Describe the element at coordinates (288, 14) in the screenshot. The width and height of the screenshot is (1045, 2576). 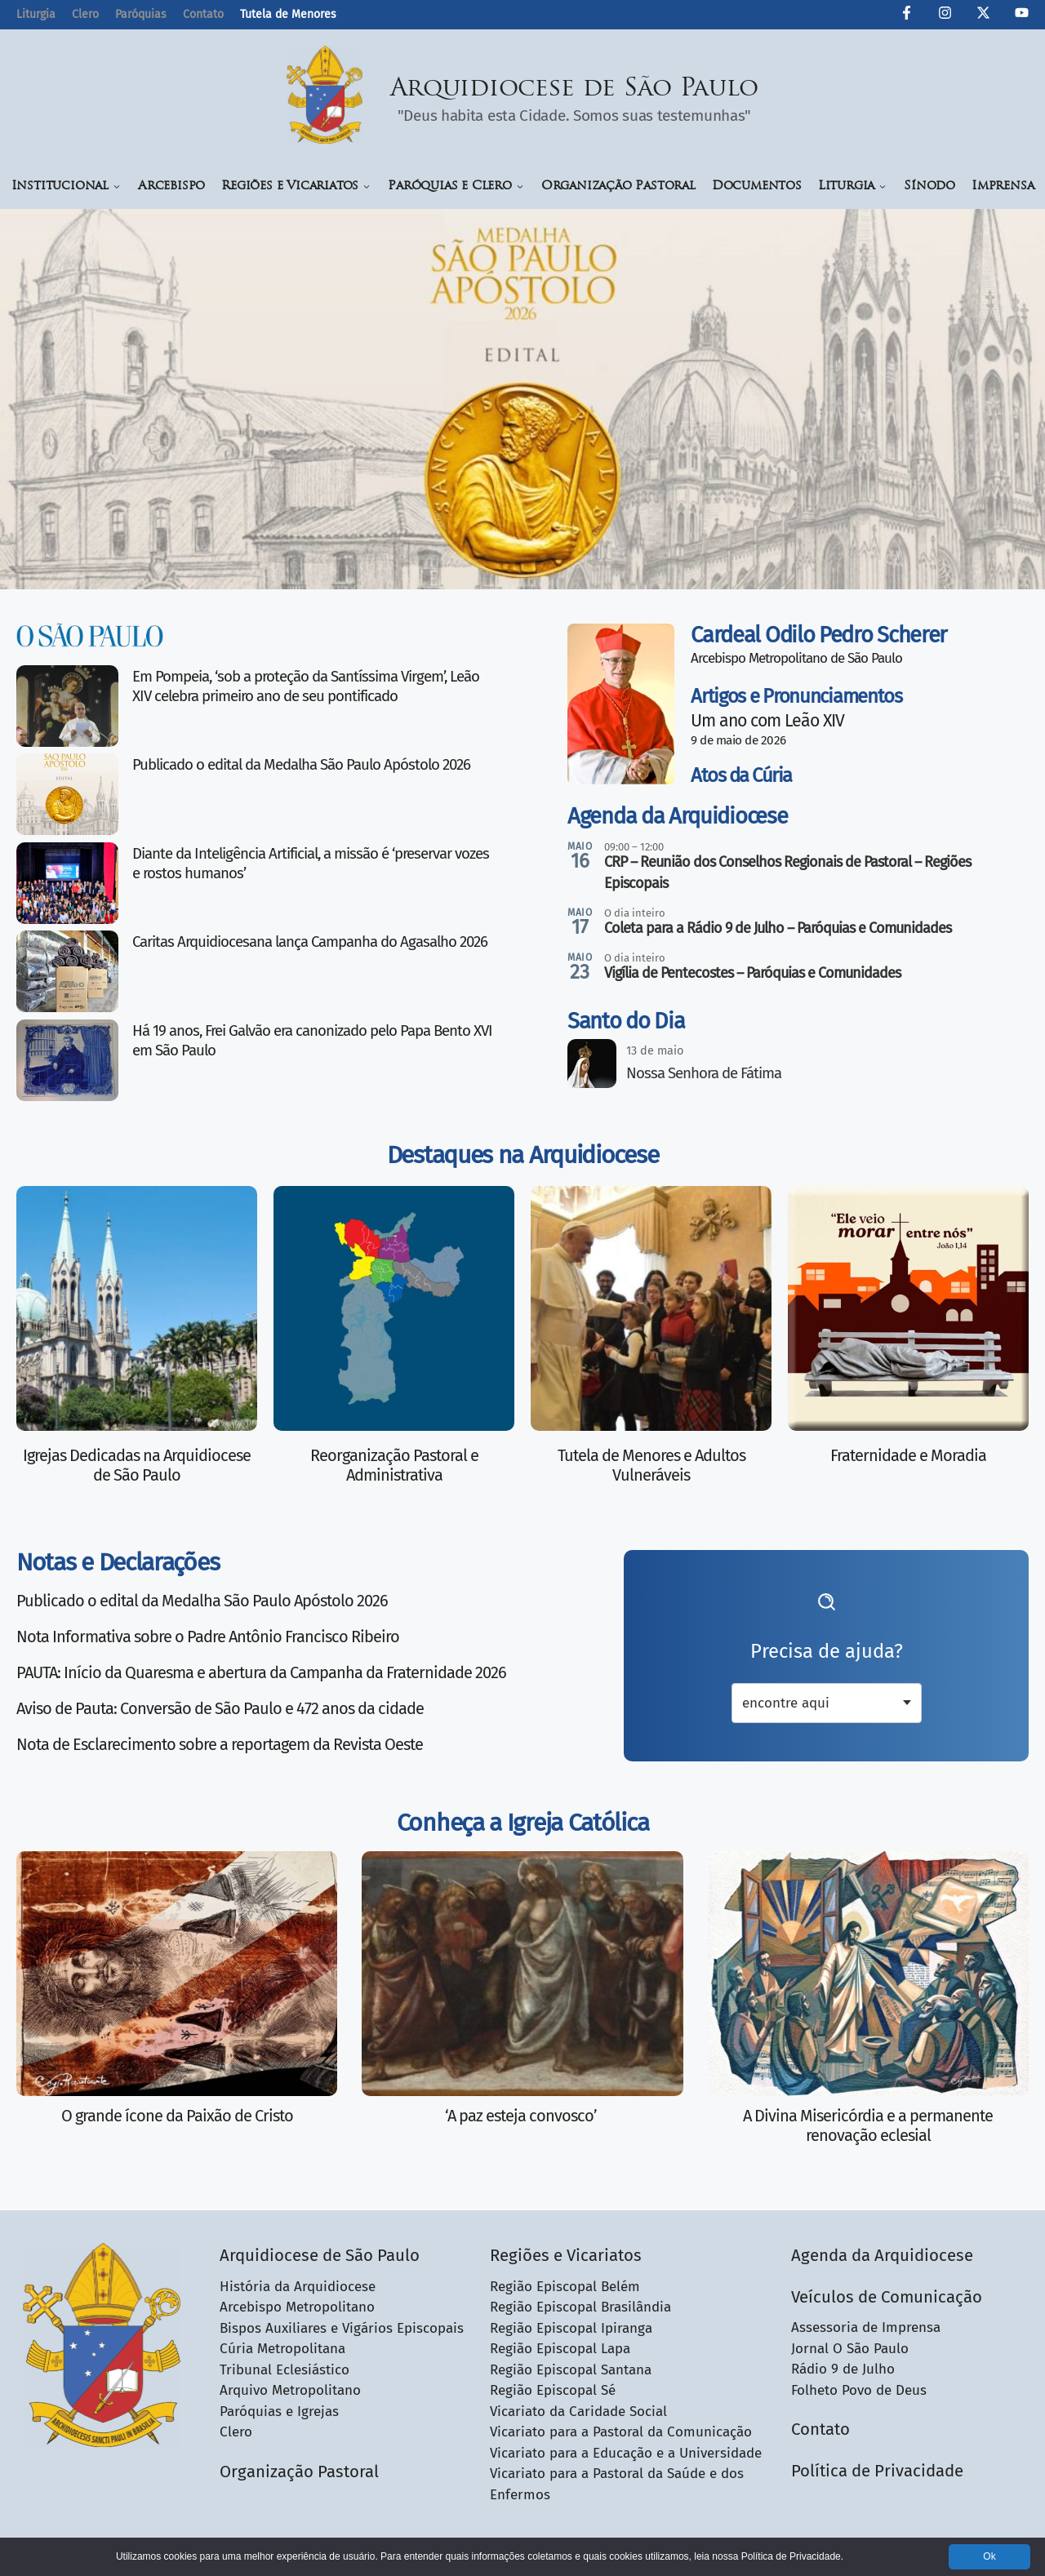
I see `Tutela de Menores` at that location.